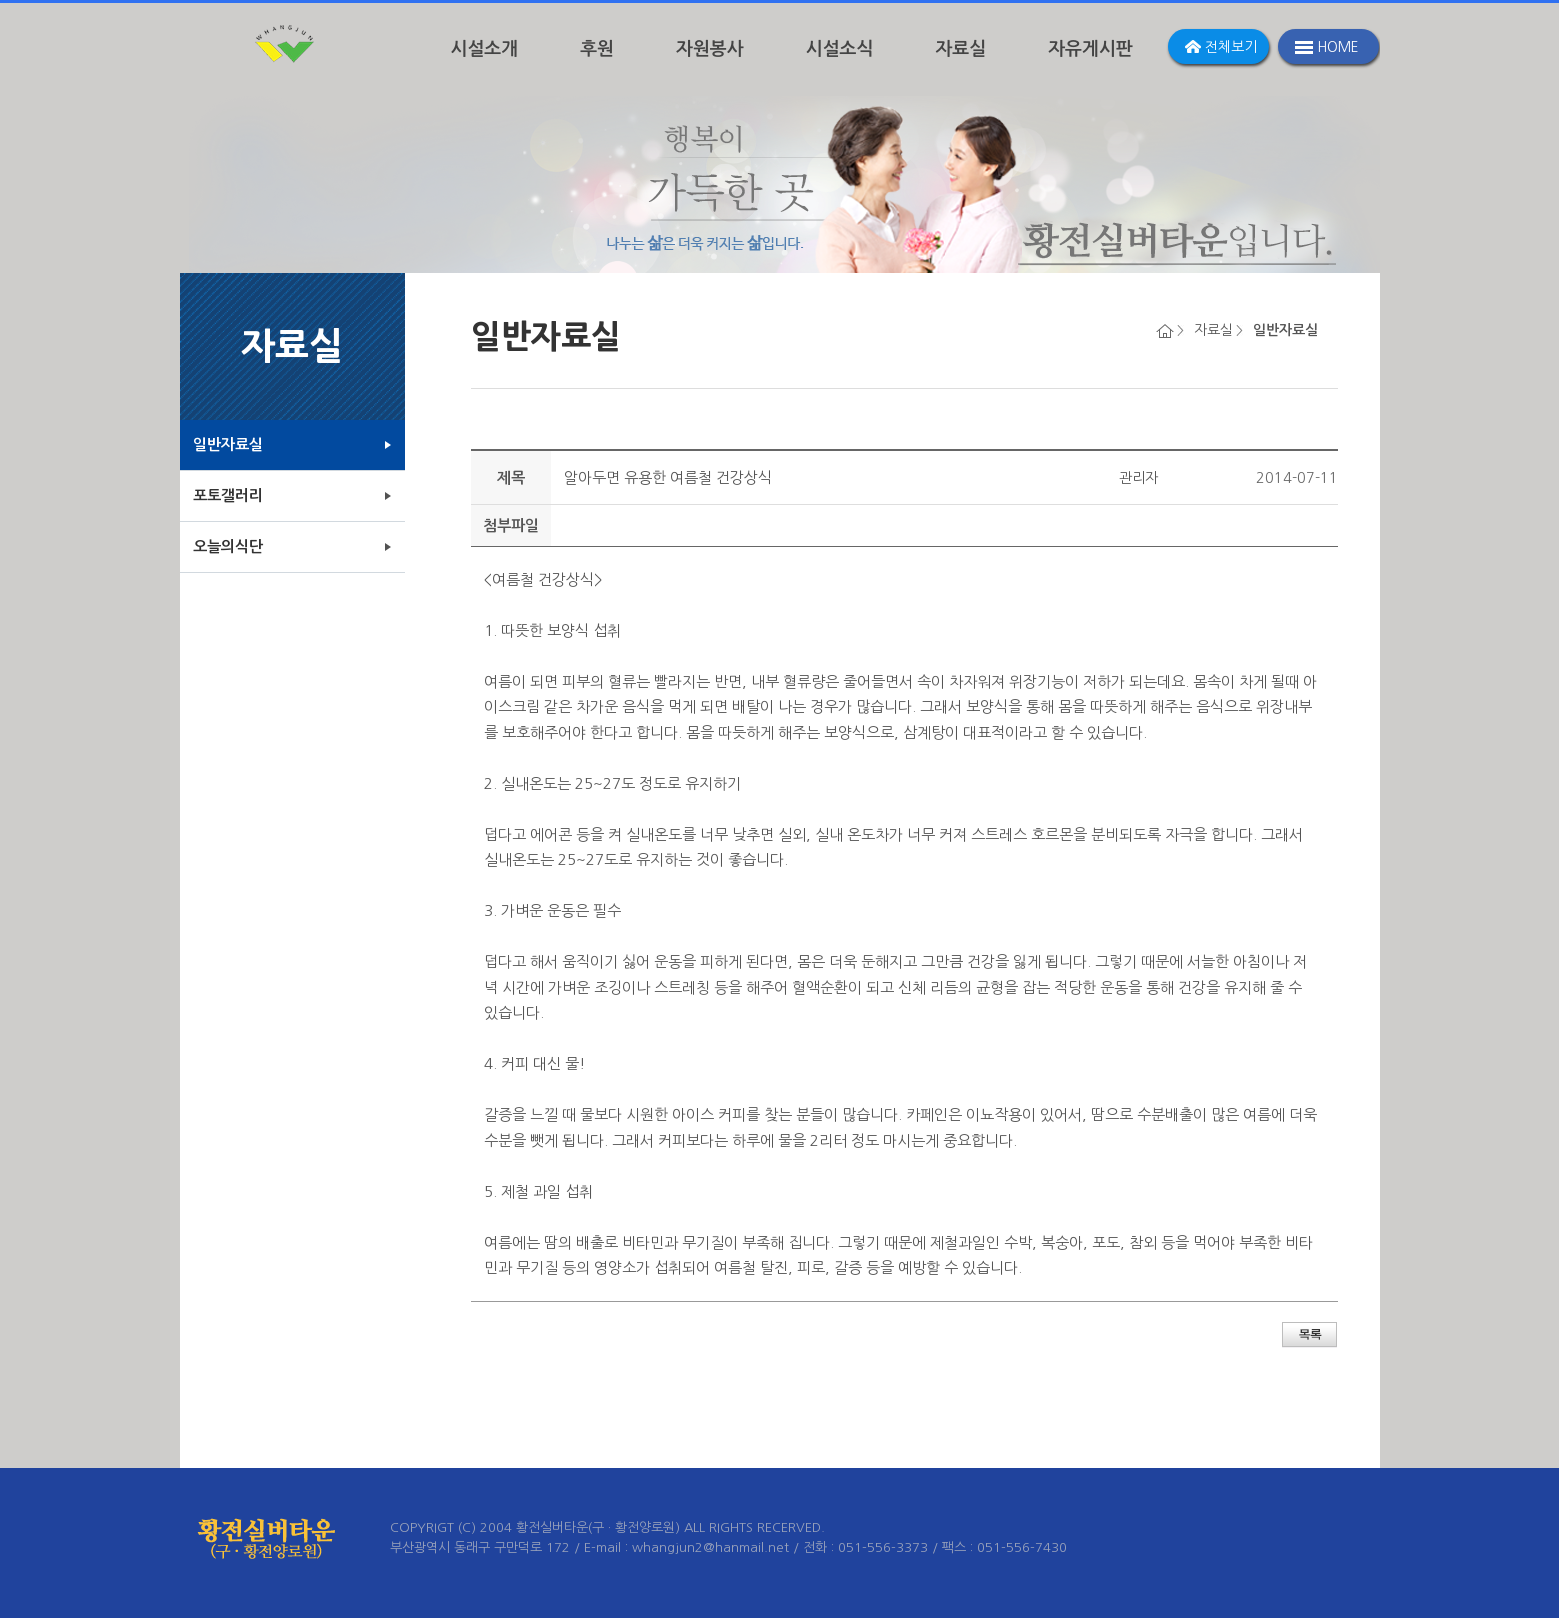 This screenshot has width=1559, height=1618. I want to click on 일반자료실, so click(228, 444).